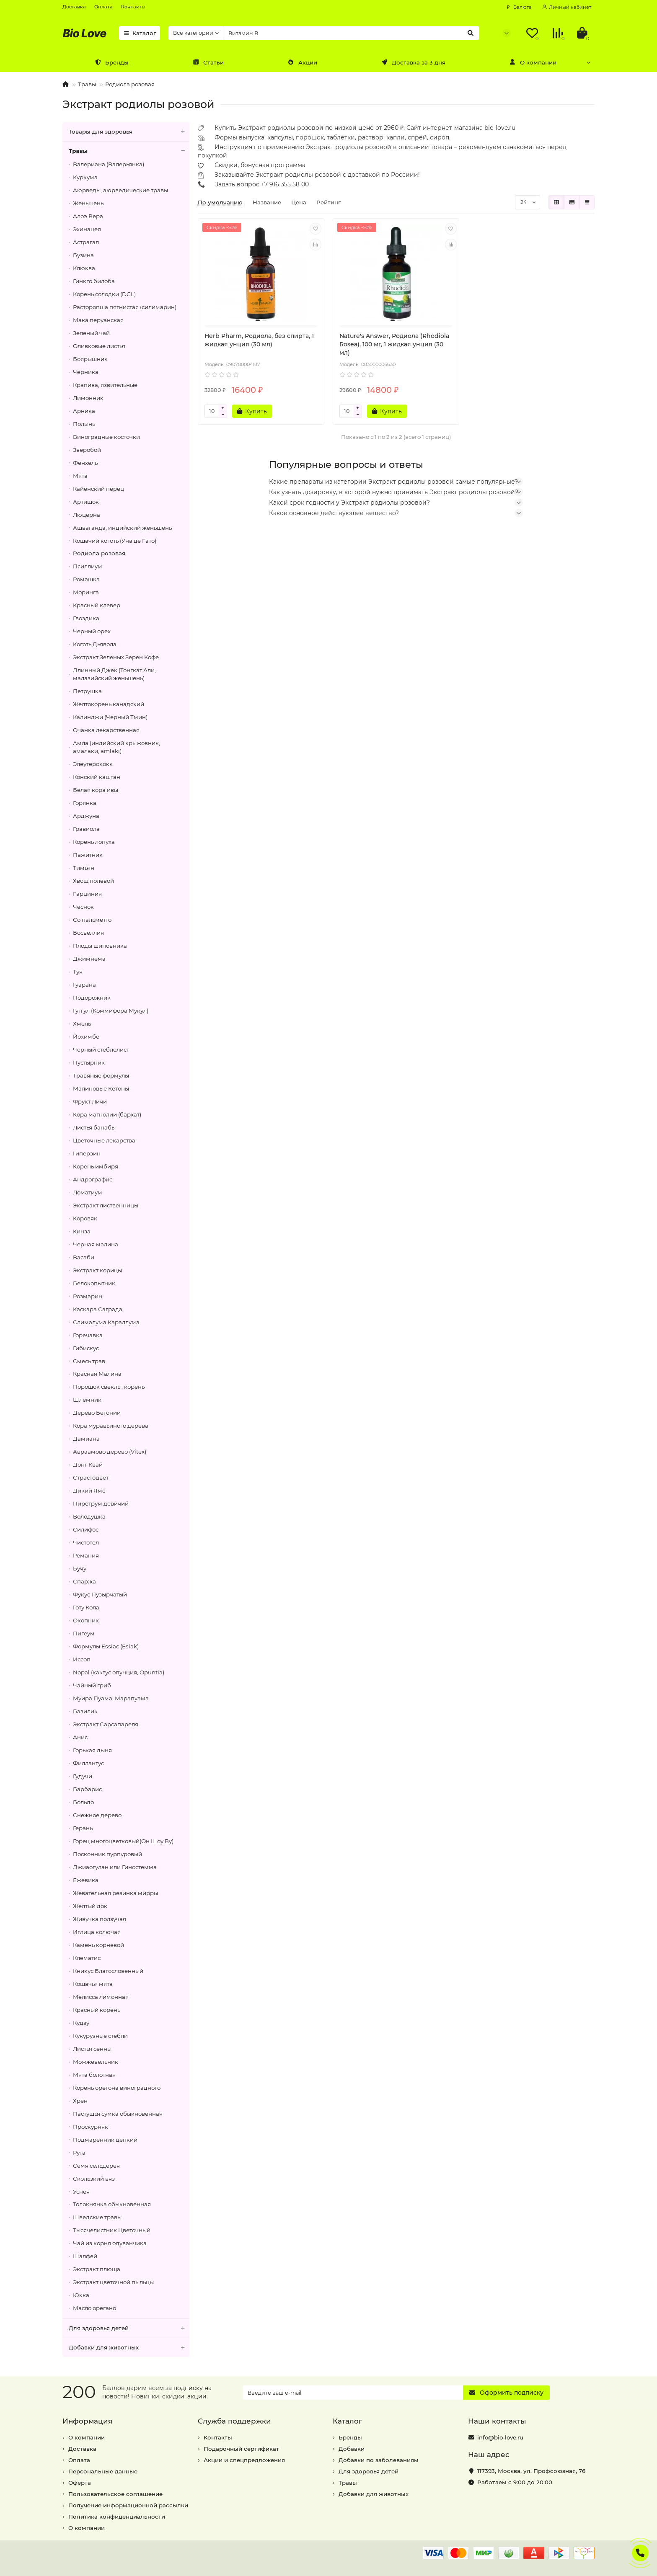 Image resolution: width=657 pixels, height=2576 pixels. I want to click on Горечавка, so click(88, 1335).